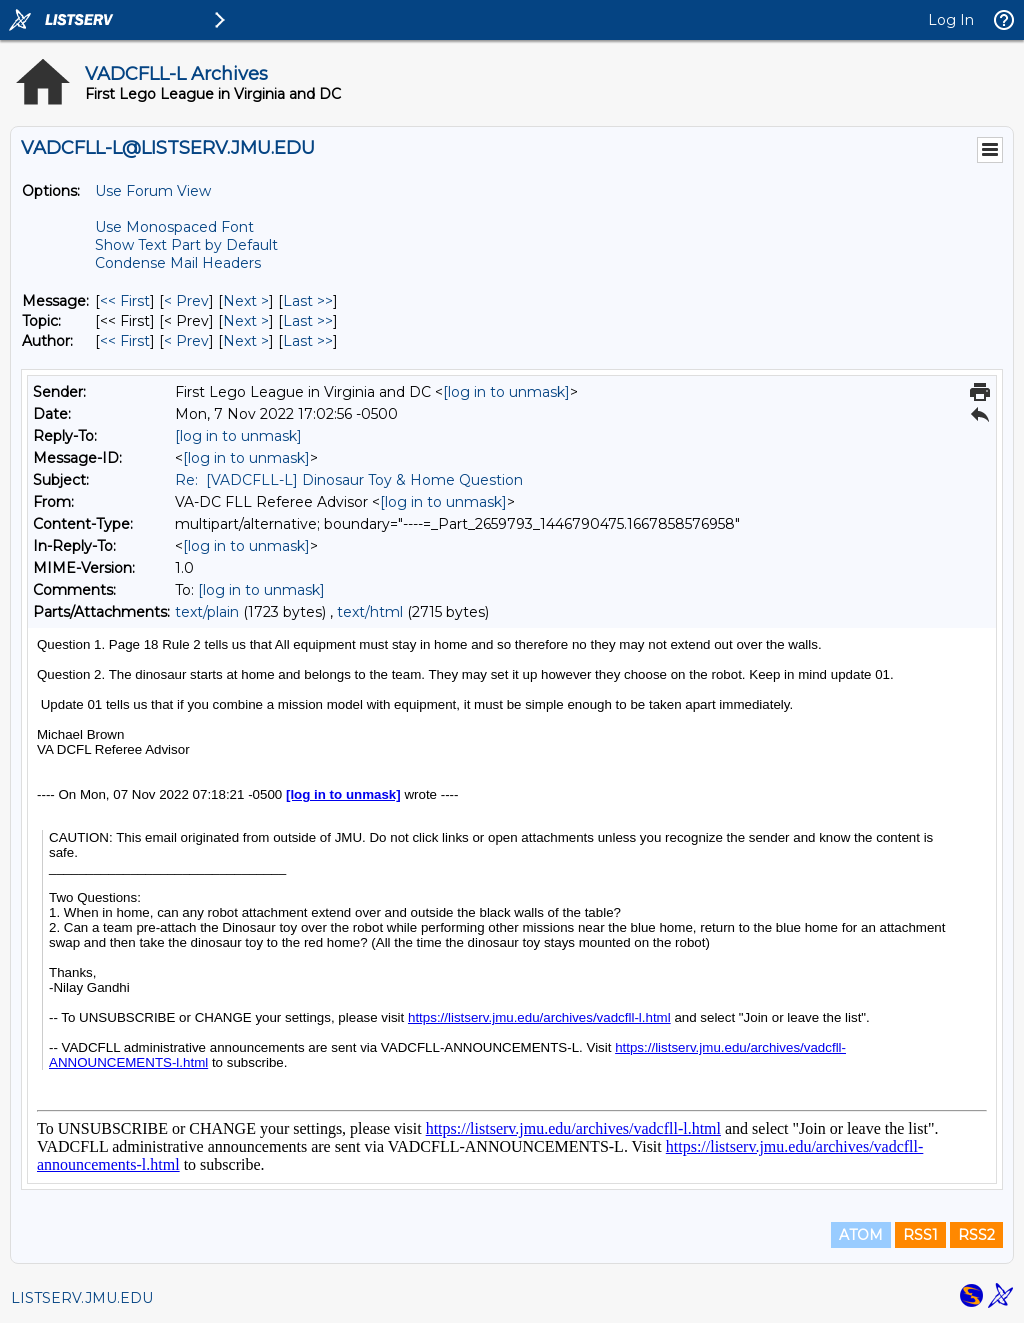  Describe the element at coordinates (207, 612) in the screenshot. I see `text/plain` at that location.